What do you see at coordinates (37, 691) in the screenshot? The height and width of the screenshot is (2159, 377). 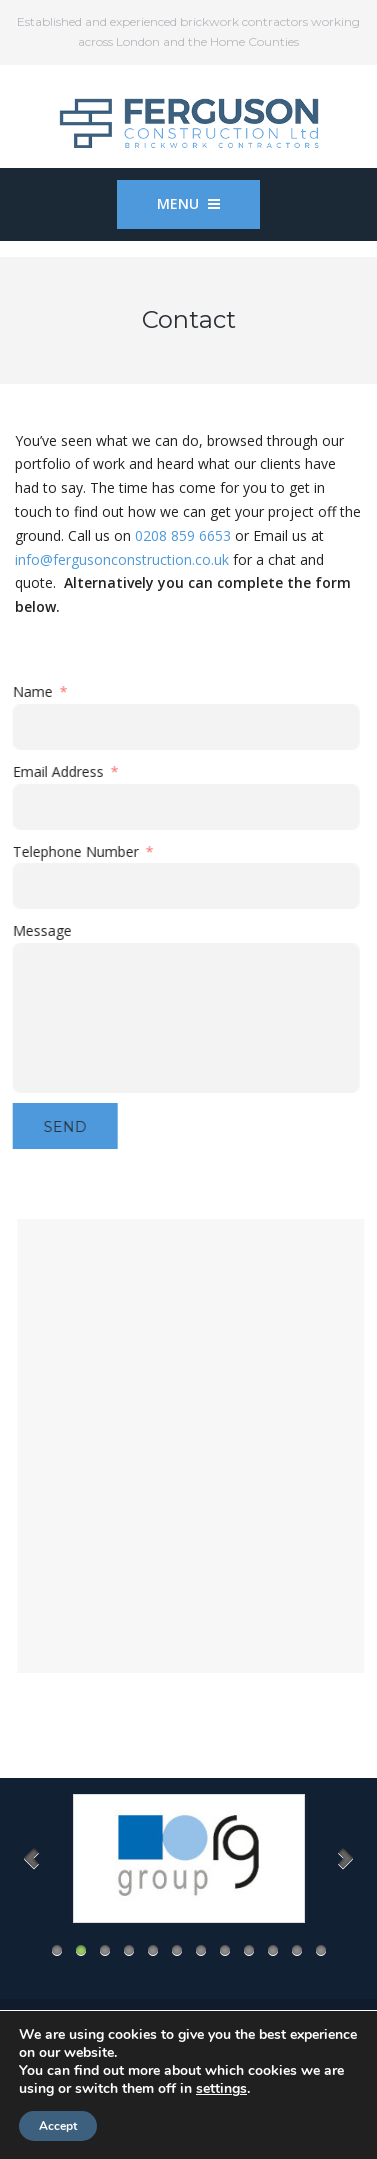 I see `Name` at bounding box center [37, 691].